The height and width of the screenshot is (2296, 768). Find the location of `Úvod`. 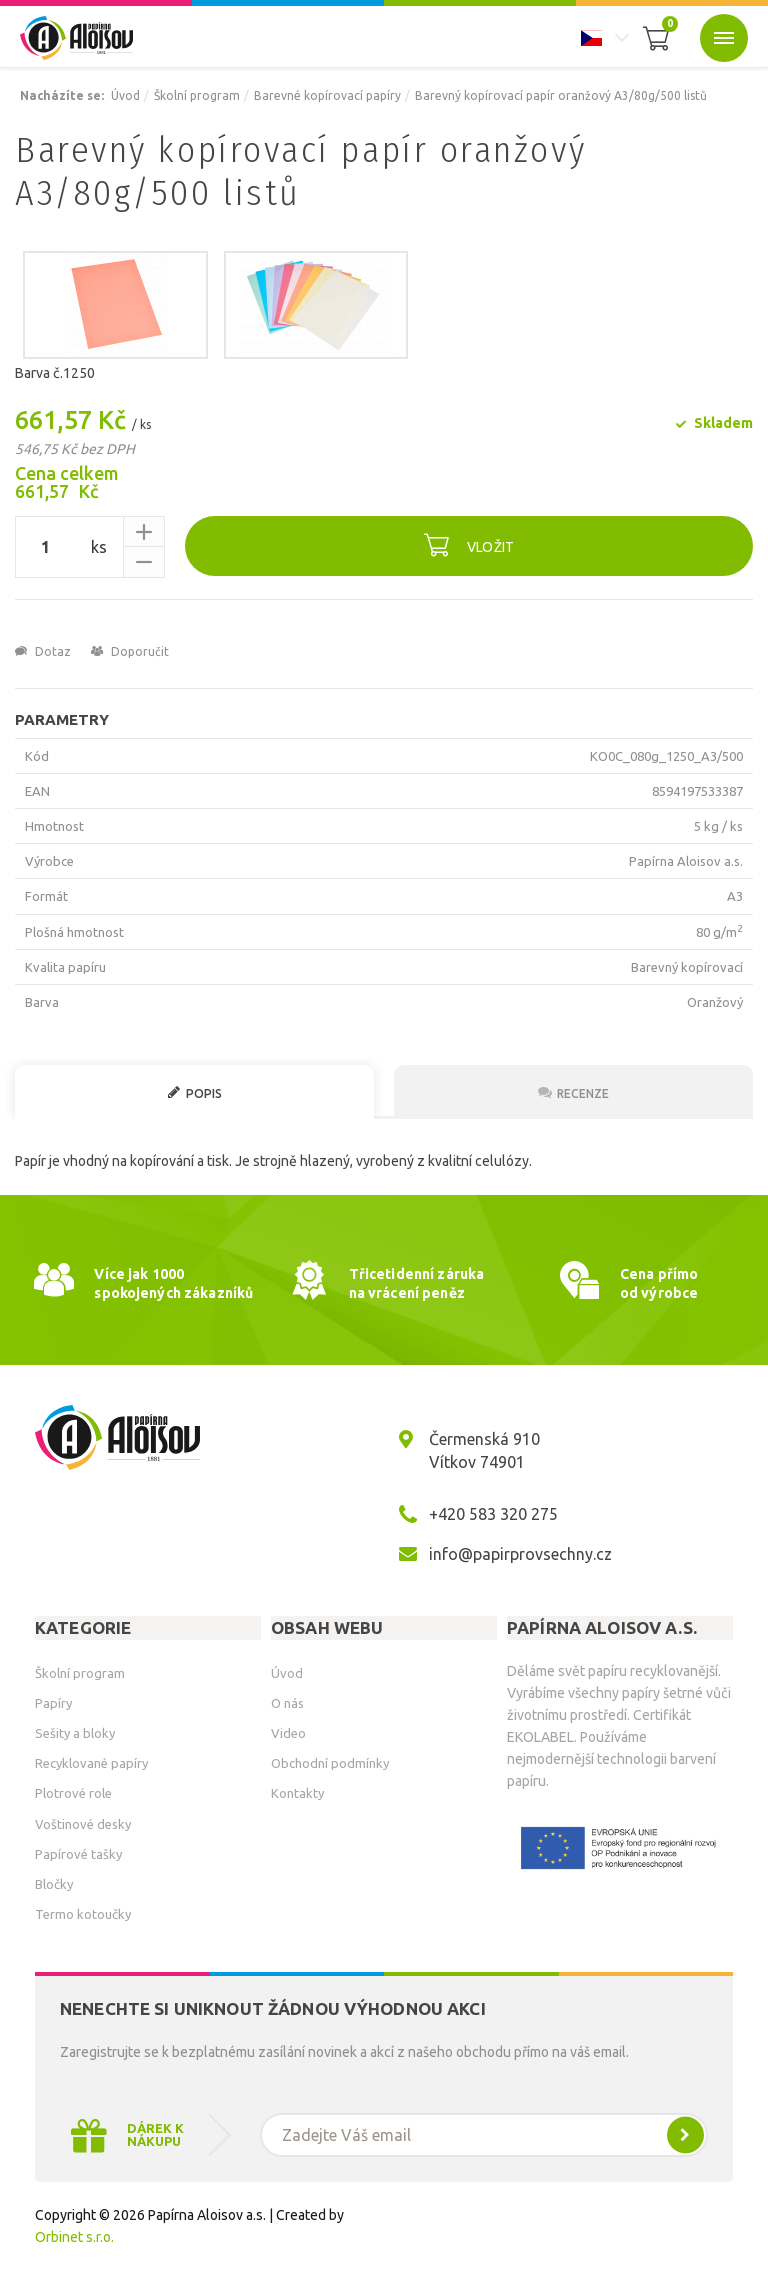

Úvod is located at coordinates (125, 95).